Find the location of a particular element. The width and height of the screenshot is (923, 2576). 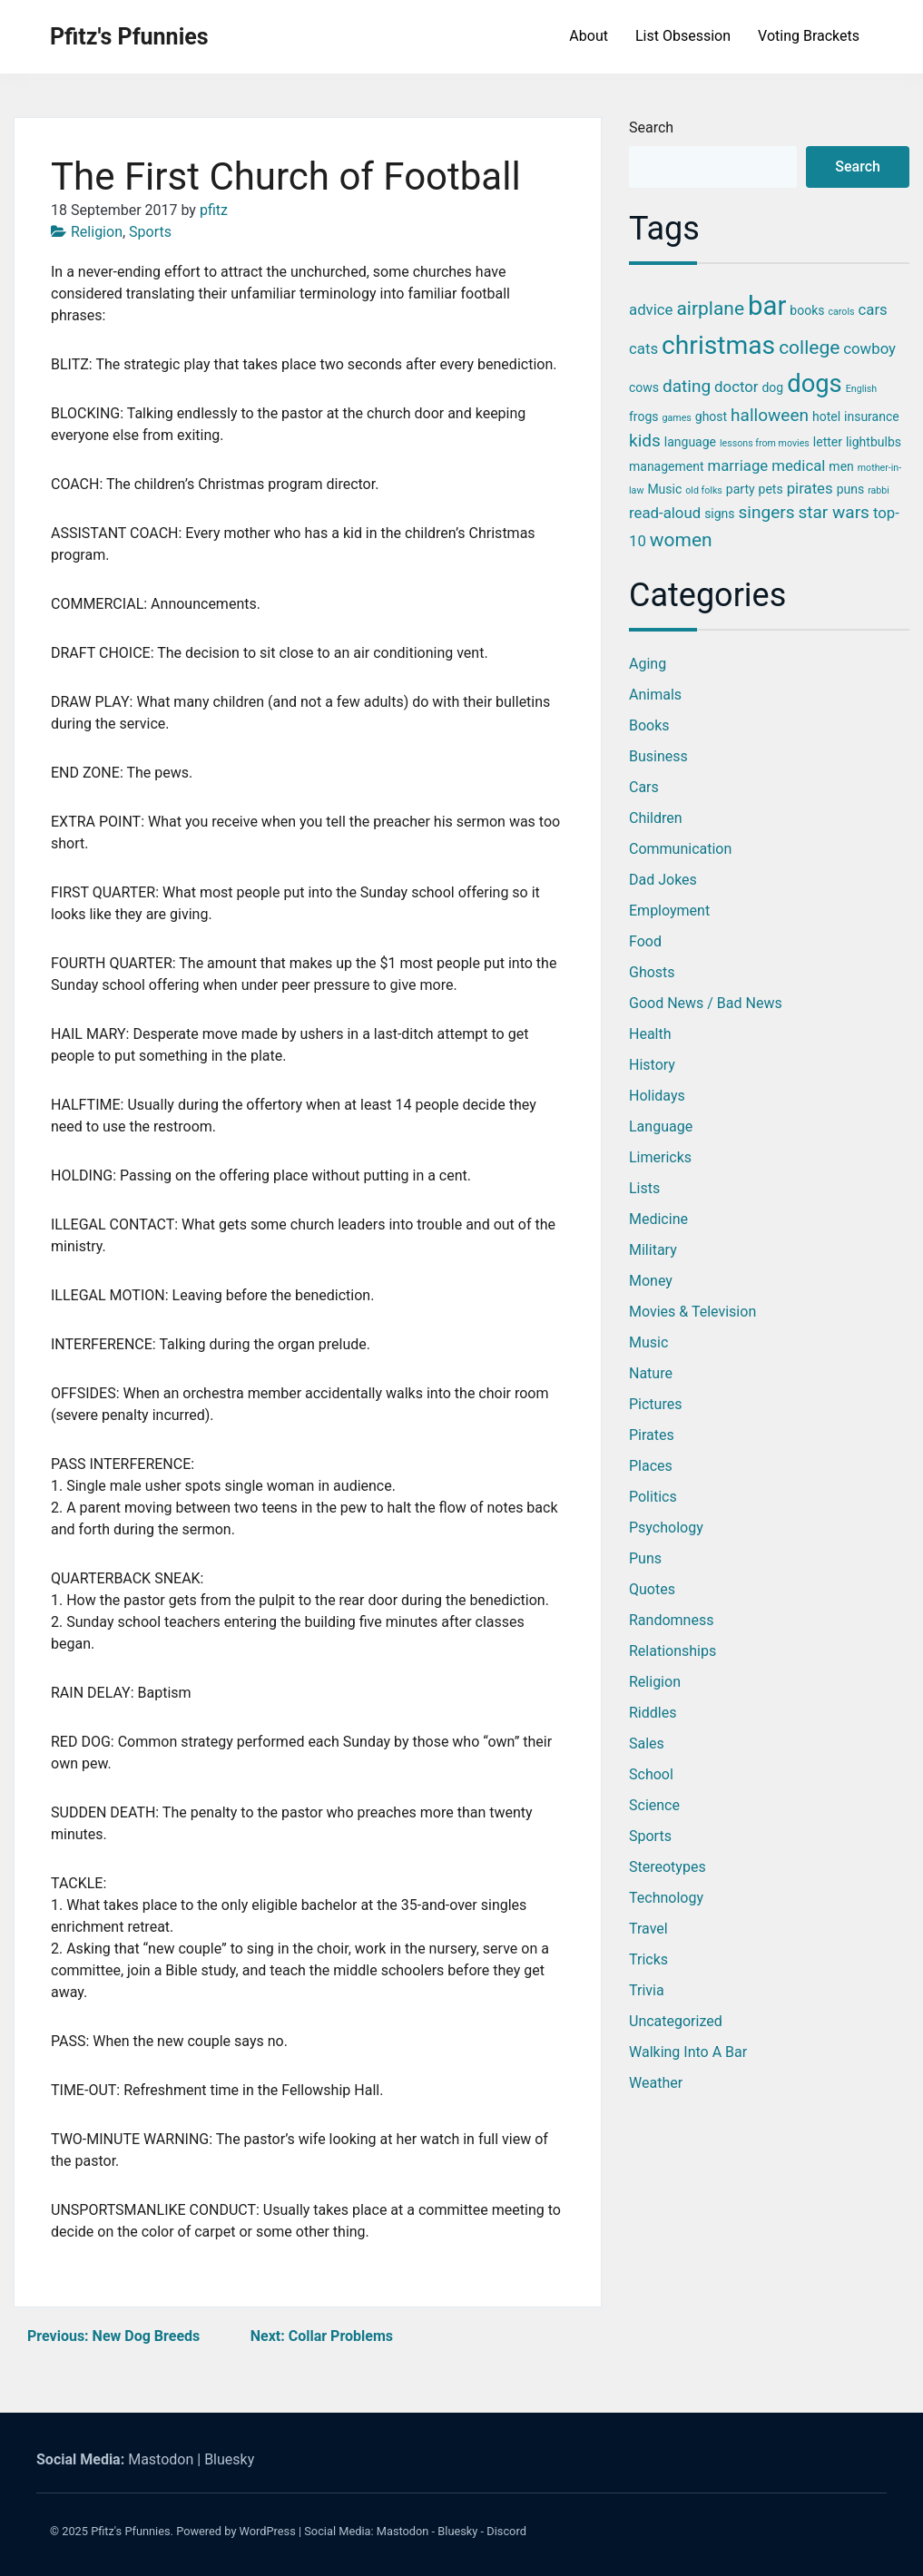

books [books (3 items)] is located at coordinates (807, 310).